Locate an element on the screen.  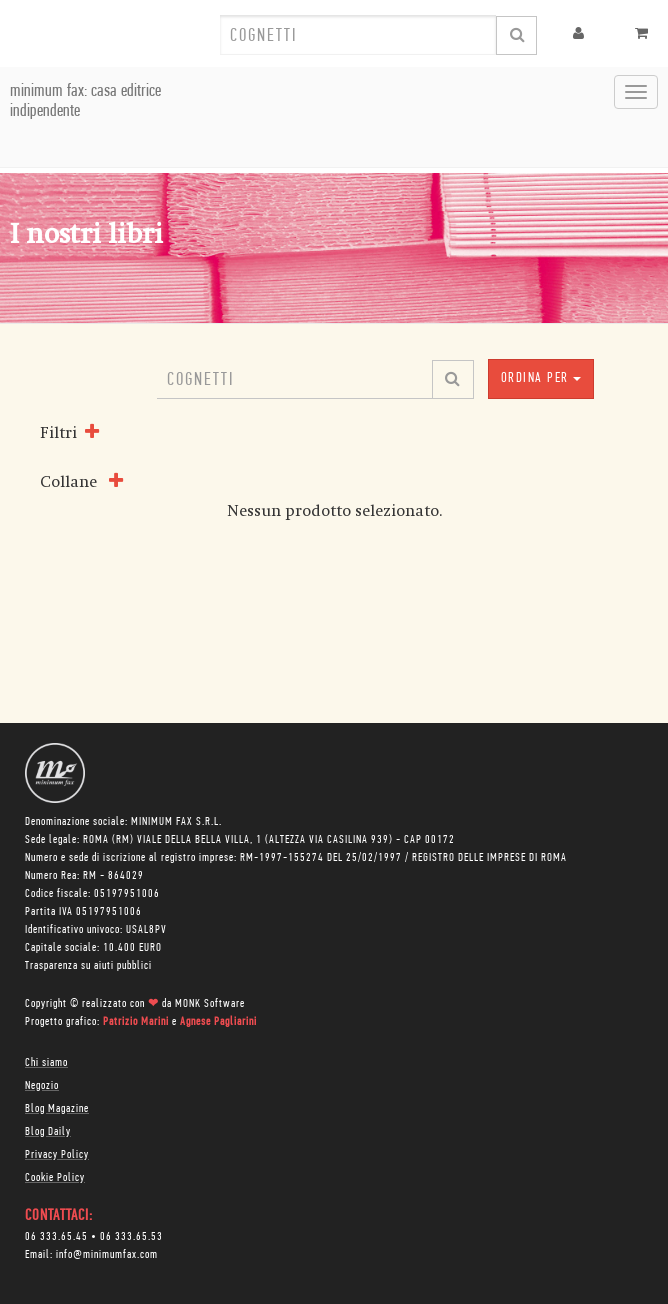
[combobox] is located at coordinates (358, 35).